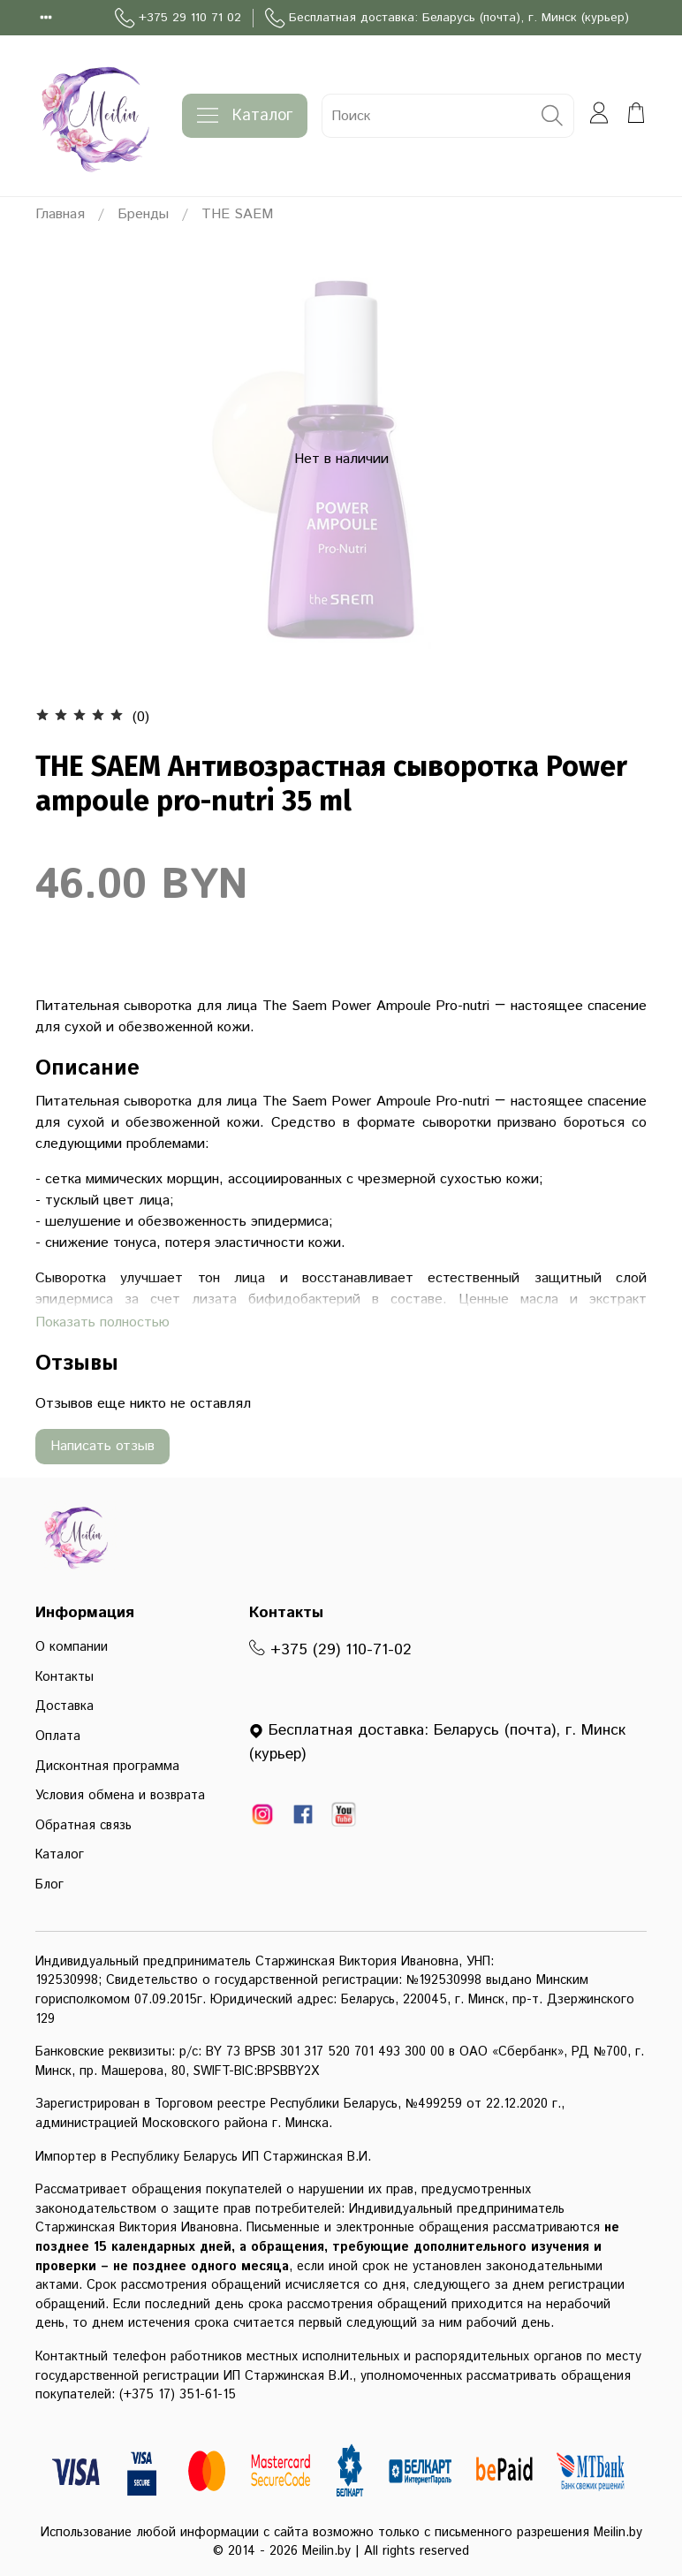 The image size is (682, 2576). Describe the element at coordinates (447, 18) in the screenshot. I see `Бесплатная доставка: Беларусь (почта), г. Минск (курьер)` at that location.